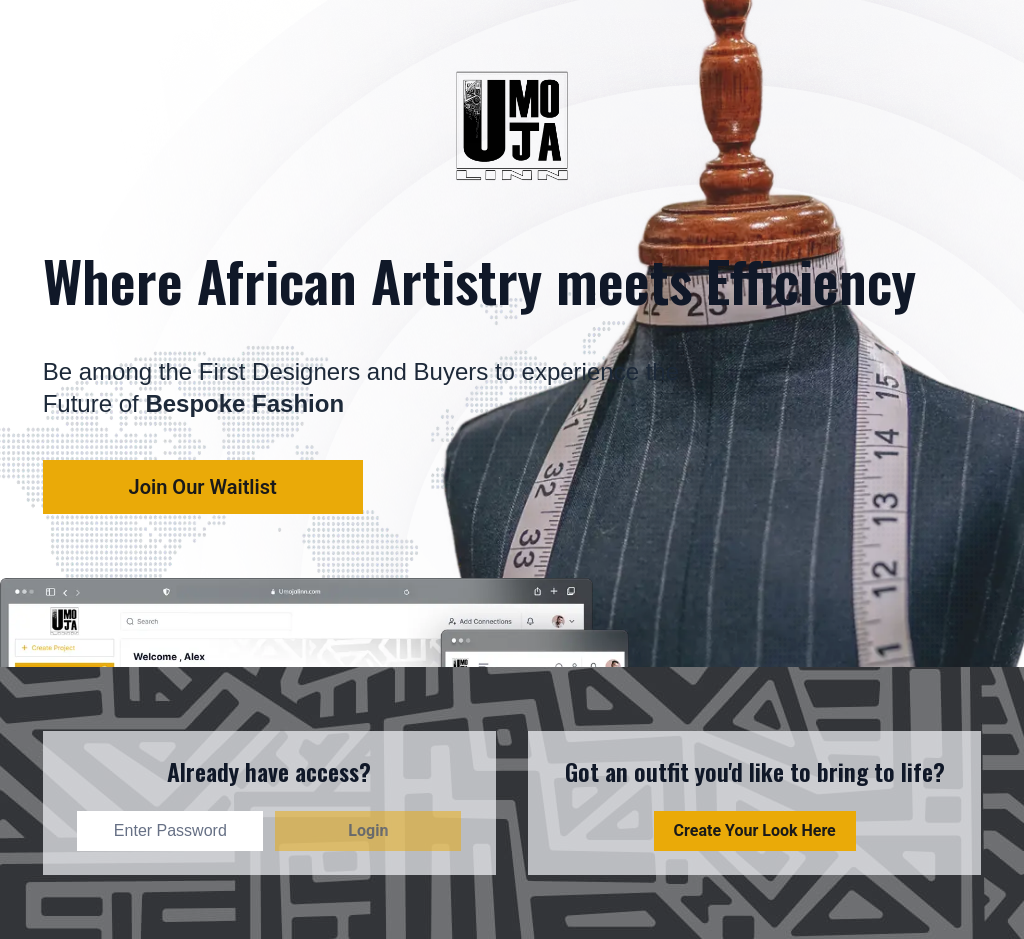  Describe the element at coordinates (203, 487) in the screenshot. I see `Join our waitlist` at that location.